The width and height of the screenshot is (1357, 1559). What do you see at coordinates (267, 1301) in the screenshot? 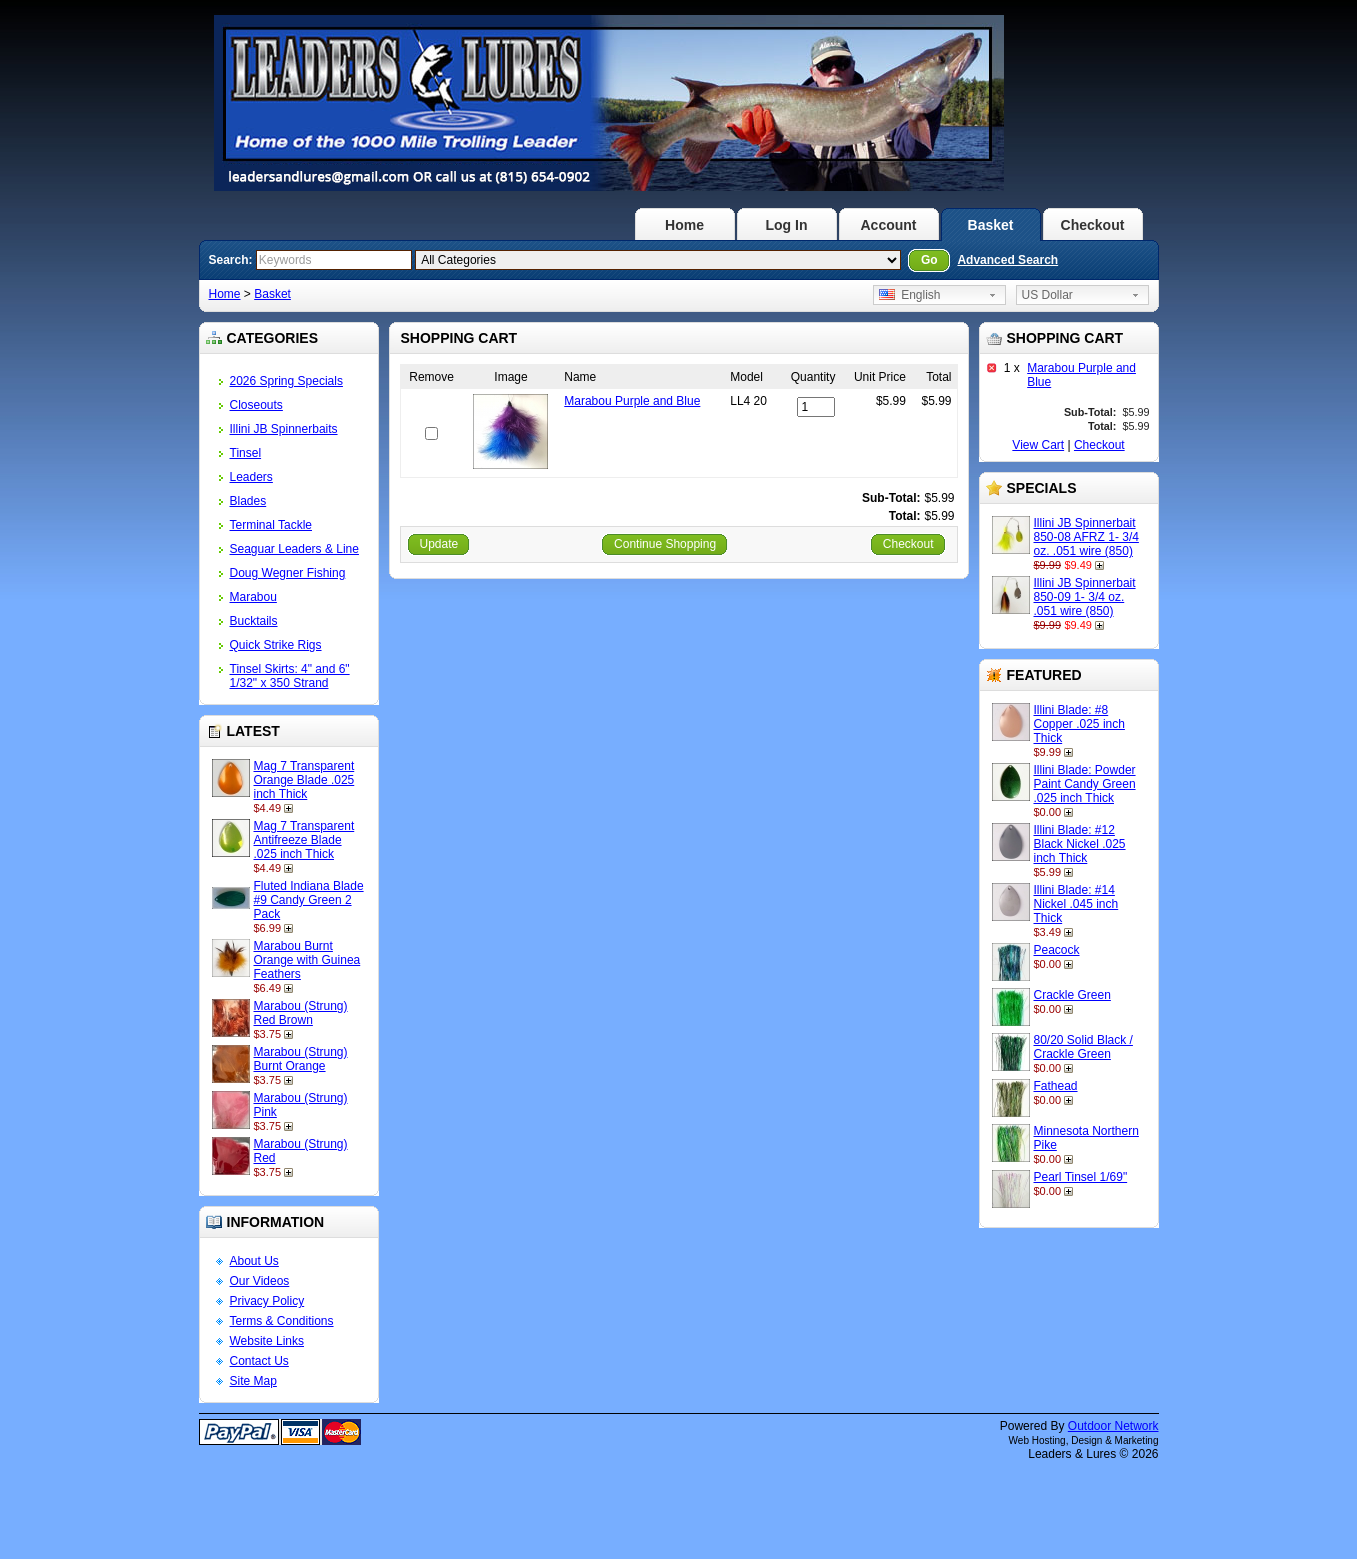
I see `Privacy Policy` at bounding box center [267, 1301].